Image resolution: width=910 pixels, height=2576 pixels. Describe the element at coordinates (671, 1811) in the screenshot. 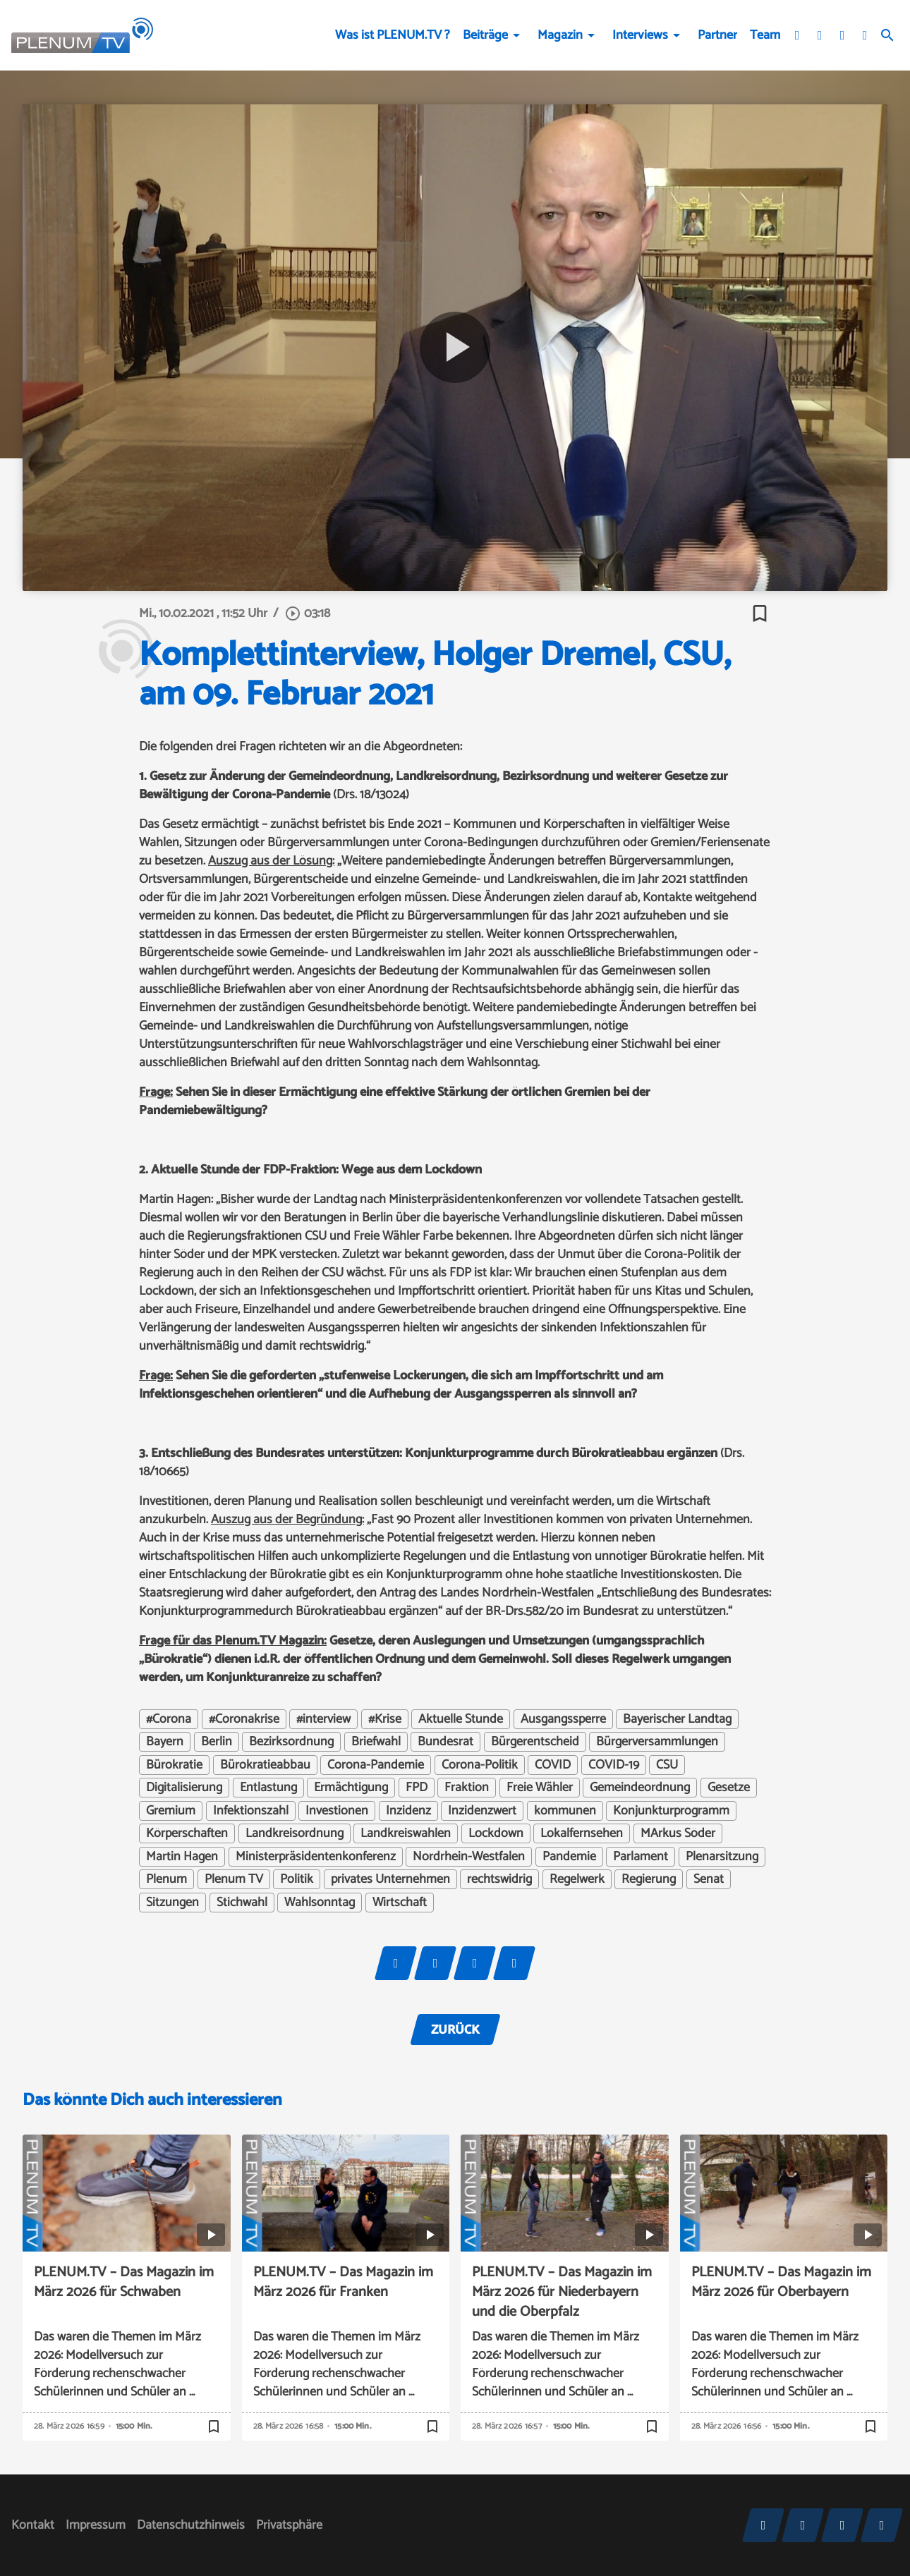

I see `Konjunkturprogramm` at that location.